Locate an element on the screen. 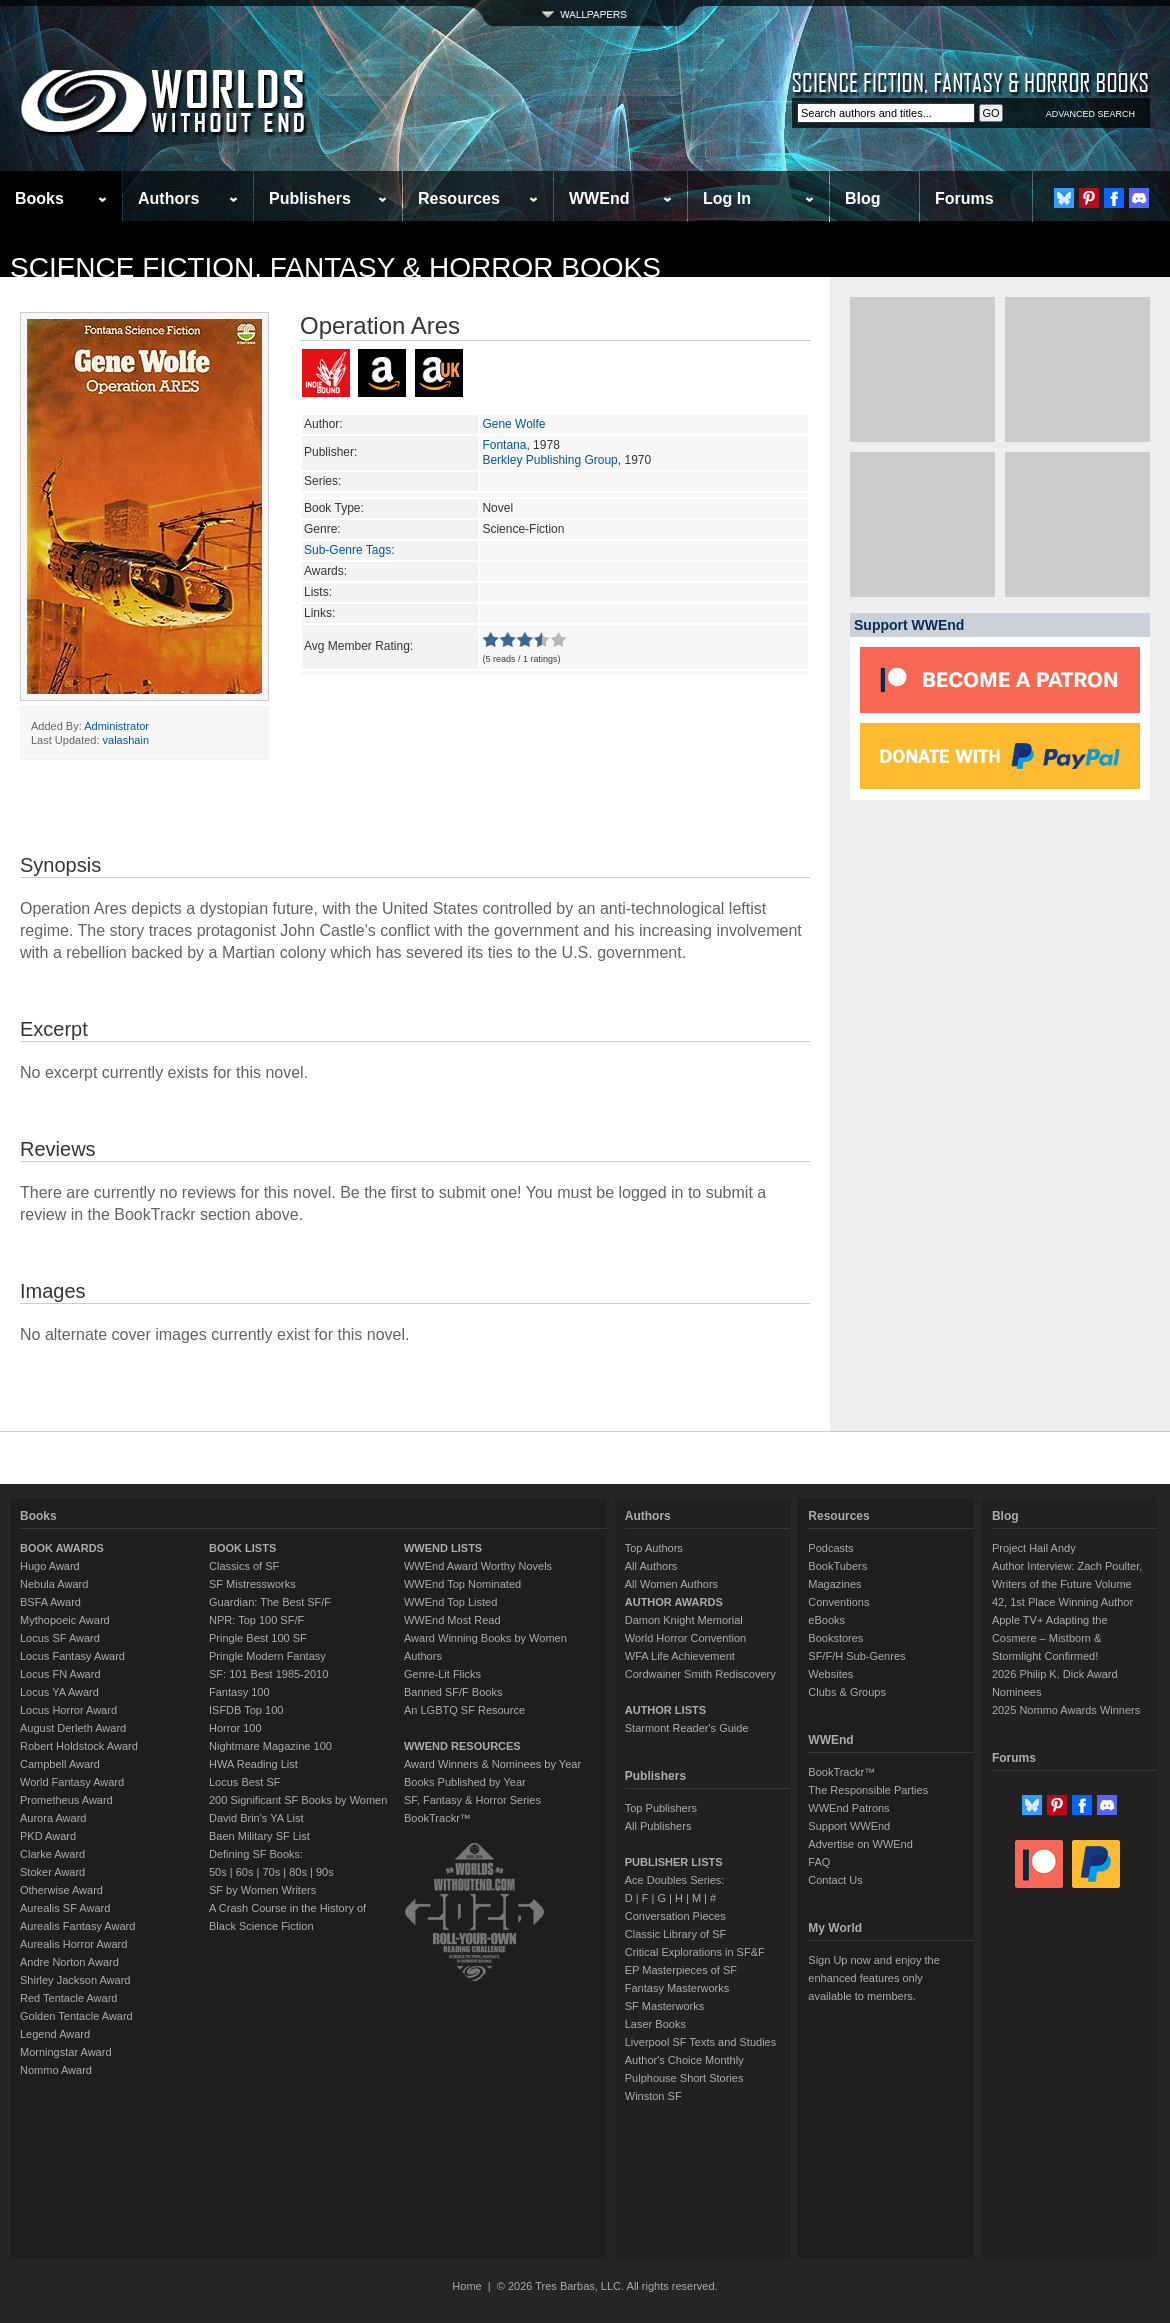 The image size is (1170, 2323). World Horror Convention is located at coordinates (685, 1638).